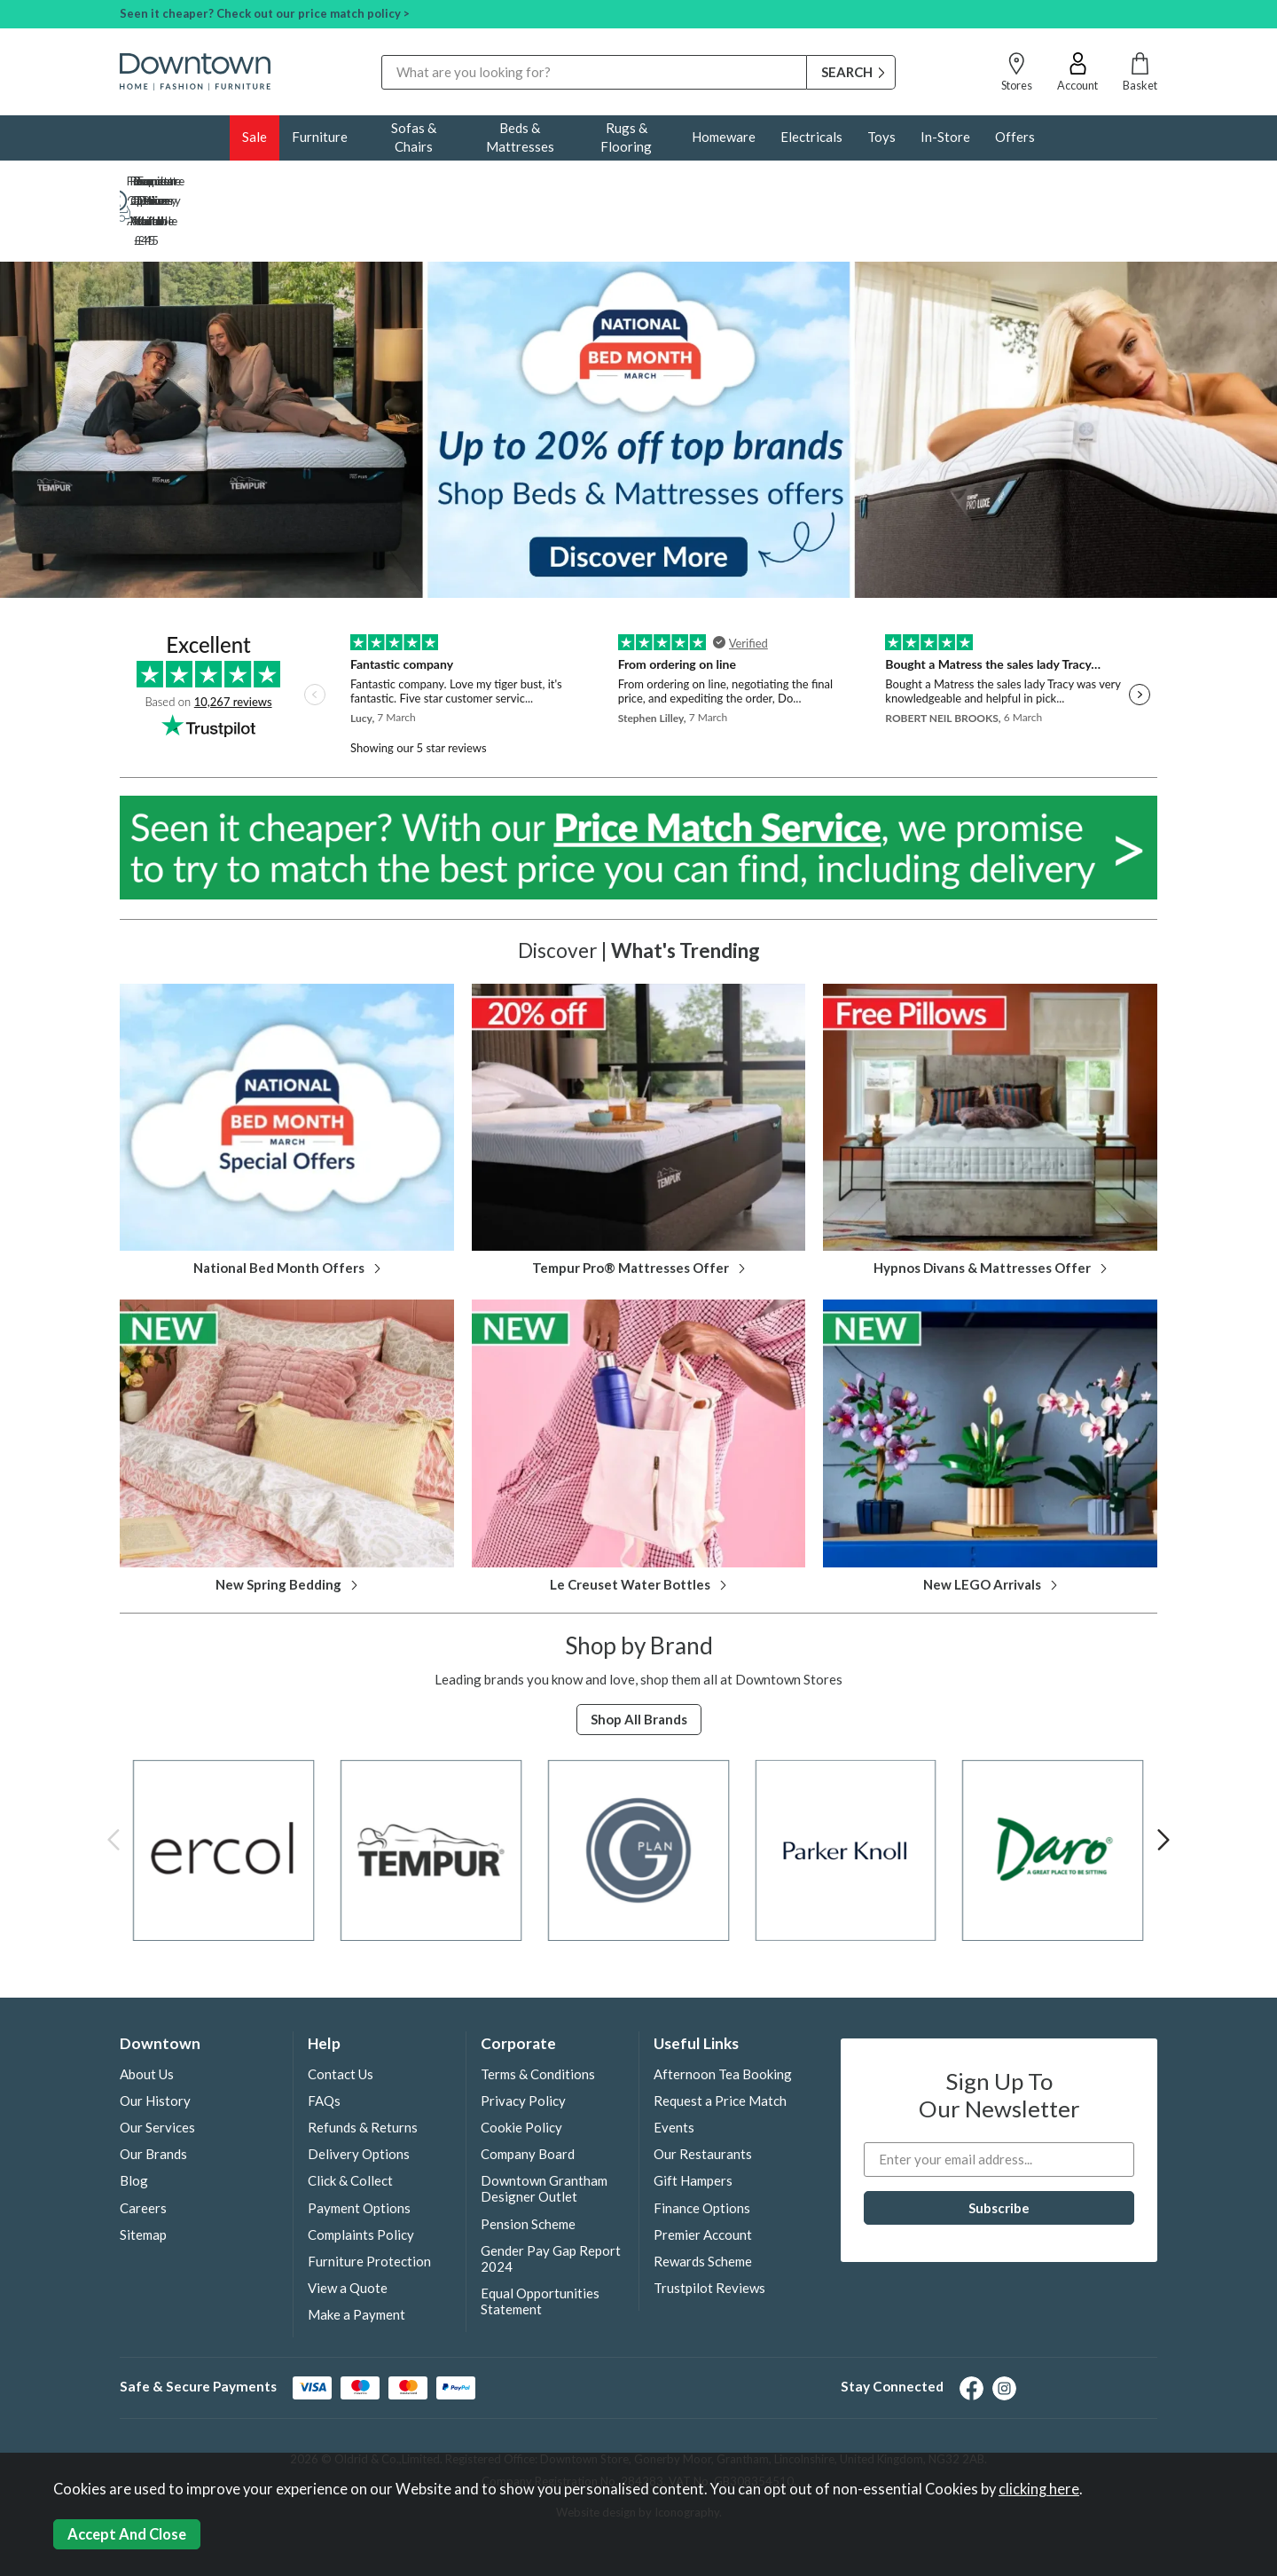 The width and height of the screenshot is (1277, 2576). What do you see at coordinates (626, 137) in the screenshot?
I see `Rugs & Flooring` at bounding box center [626, 137].